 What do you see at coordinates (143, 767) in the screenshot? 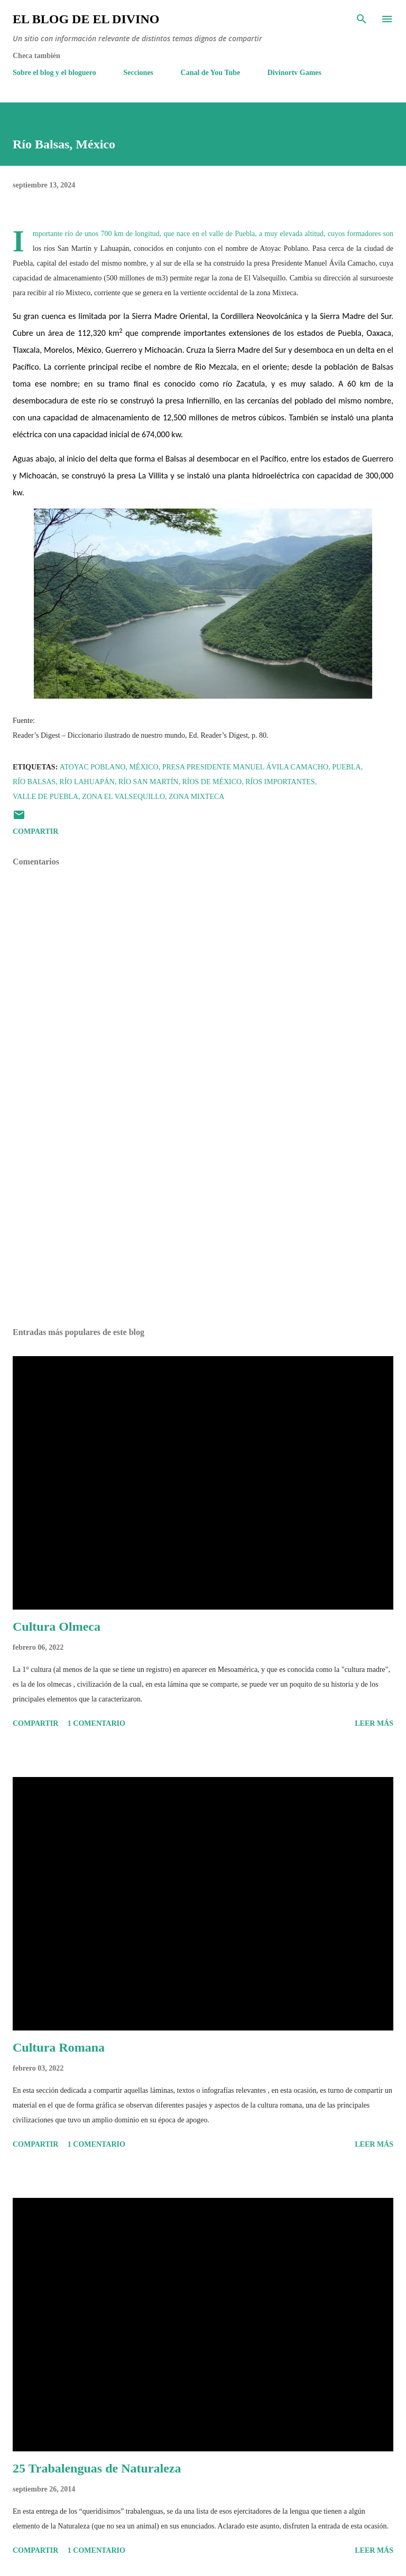
I see `México` at bounding box center [143, 767].